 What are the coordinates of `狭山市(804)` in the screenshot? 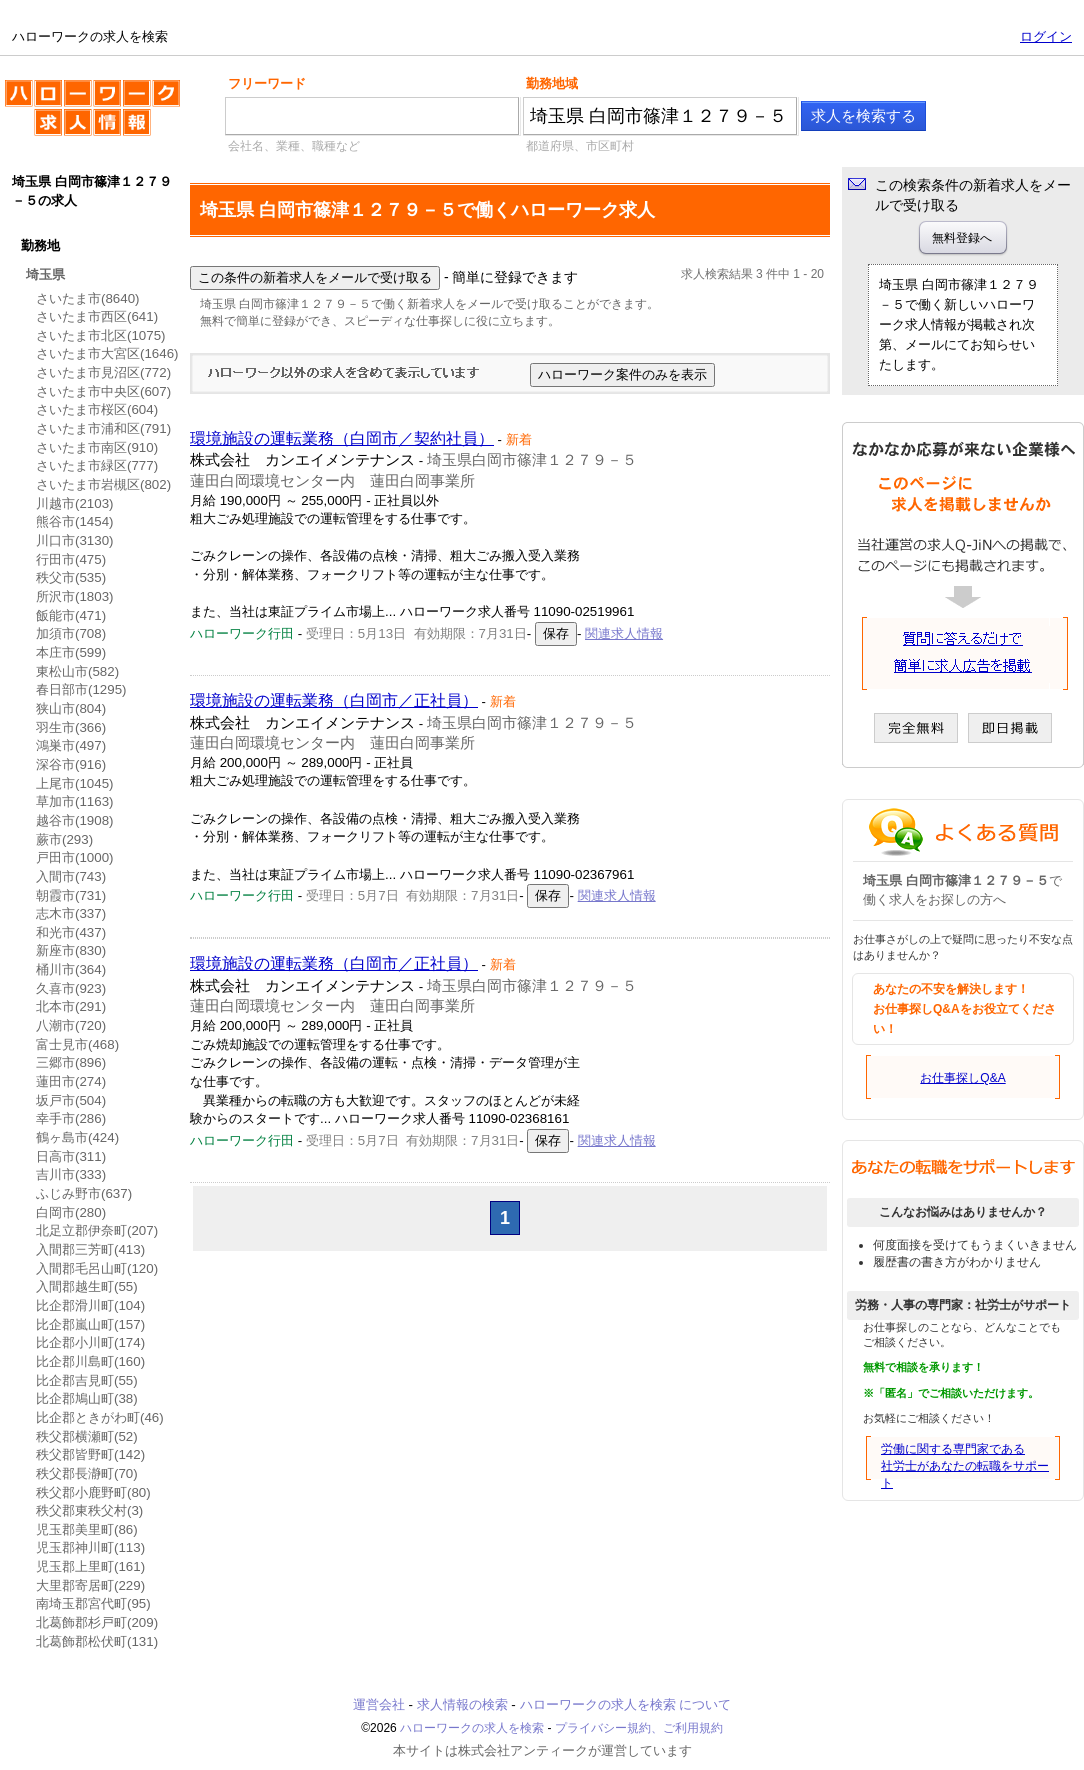 It's located at (71, 708).